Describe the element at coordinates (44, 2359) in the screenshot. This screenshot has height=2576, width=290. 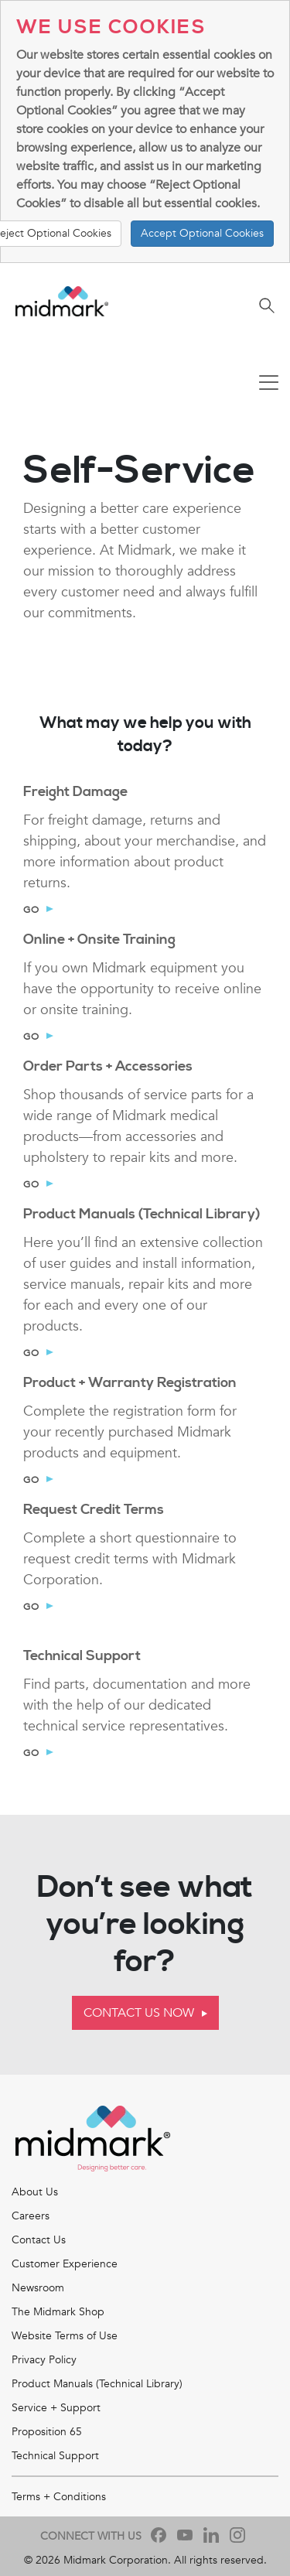
I see `Privacy Policy` at that location.